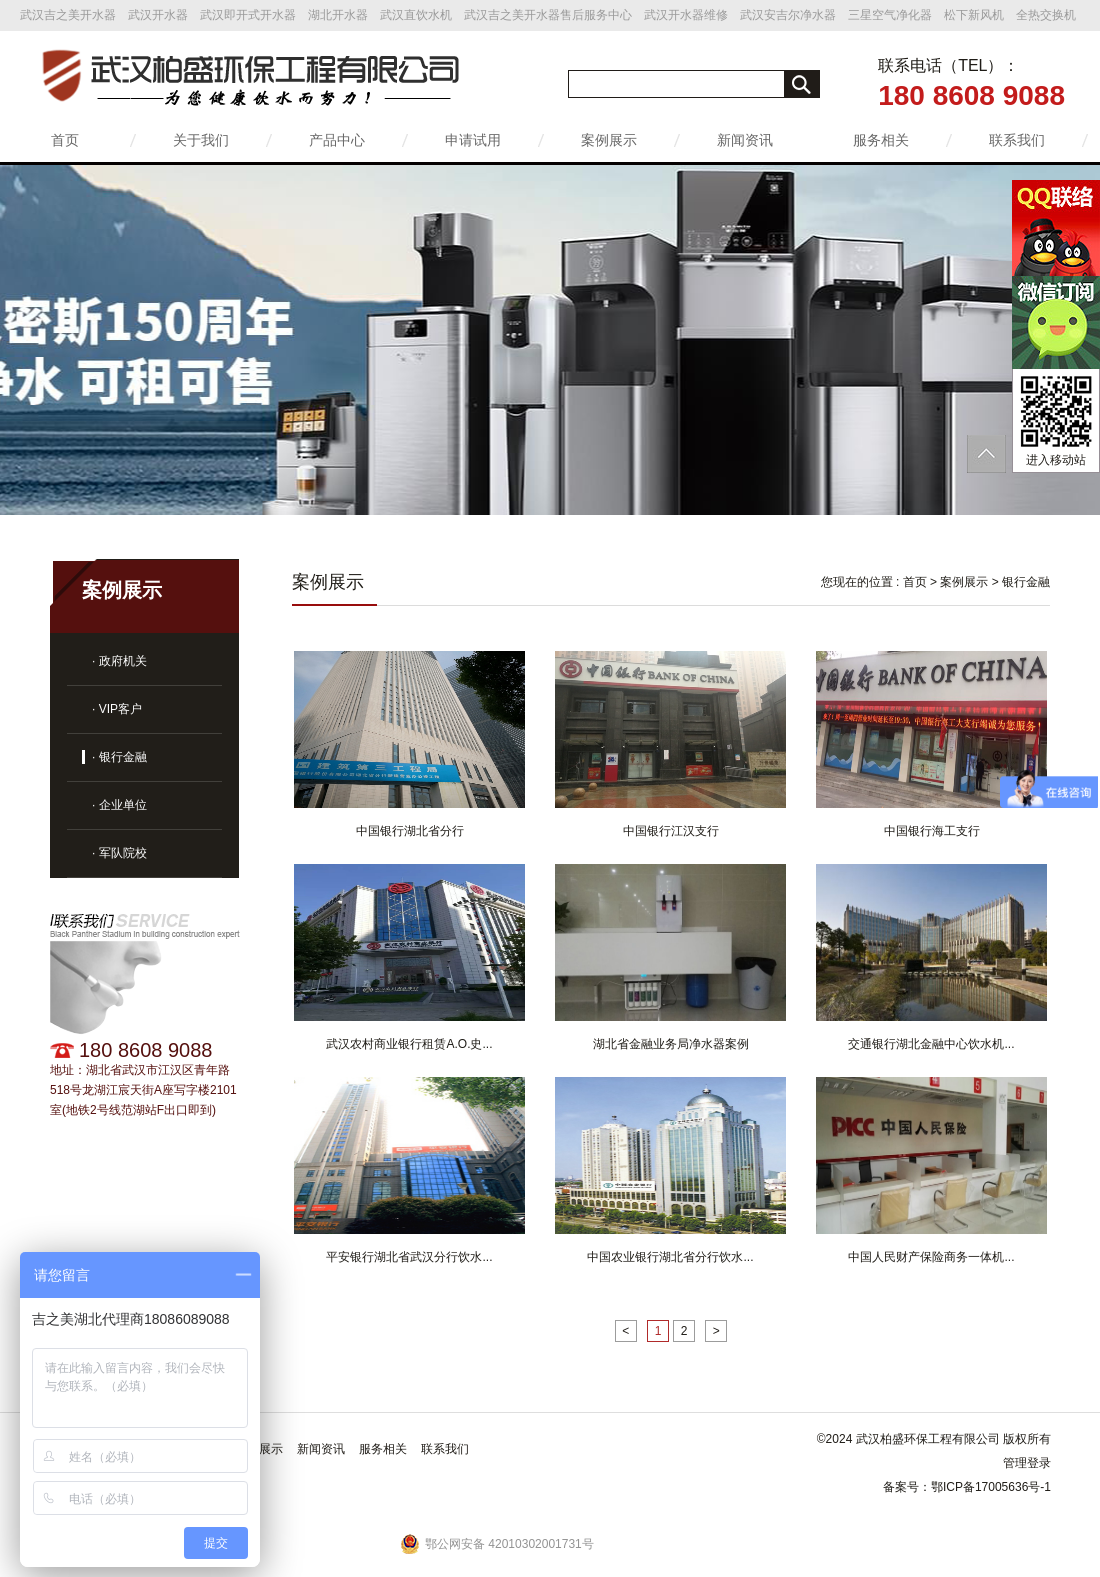 The image size is (1100, 1577). Describe the element at coordinates (671, 831) in the screenshot. I see `中国银行江汉支行` at that location.